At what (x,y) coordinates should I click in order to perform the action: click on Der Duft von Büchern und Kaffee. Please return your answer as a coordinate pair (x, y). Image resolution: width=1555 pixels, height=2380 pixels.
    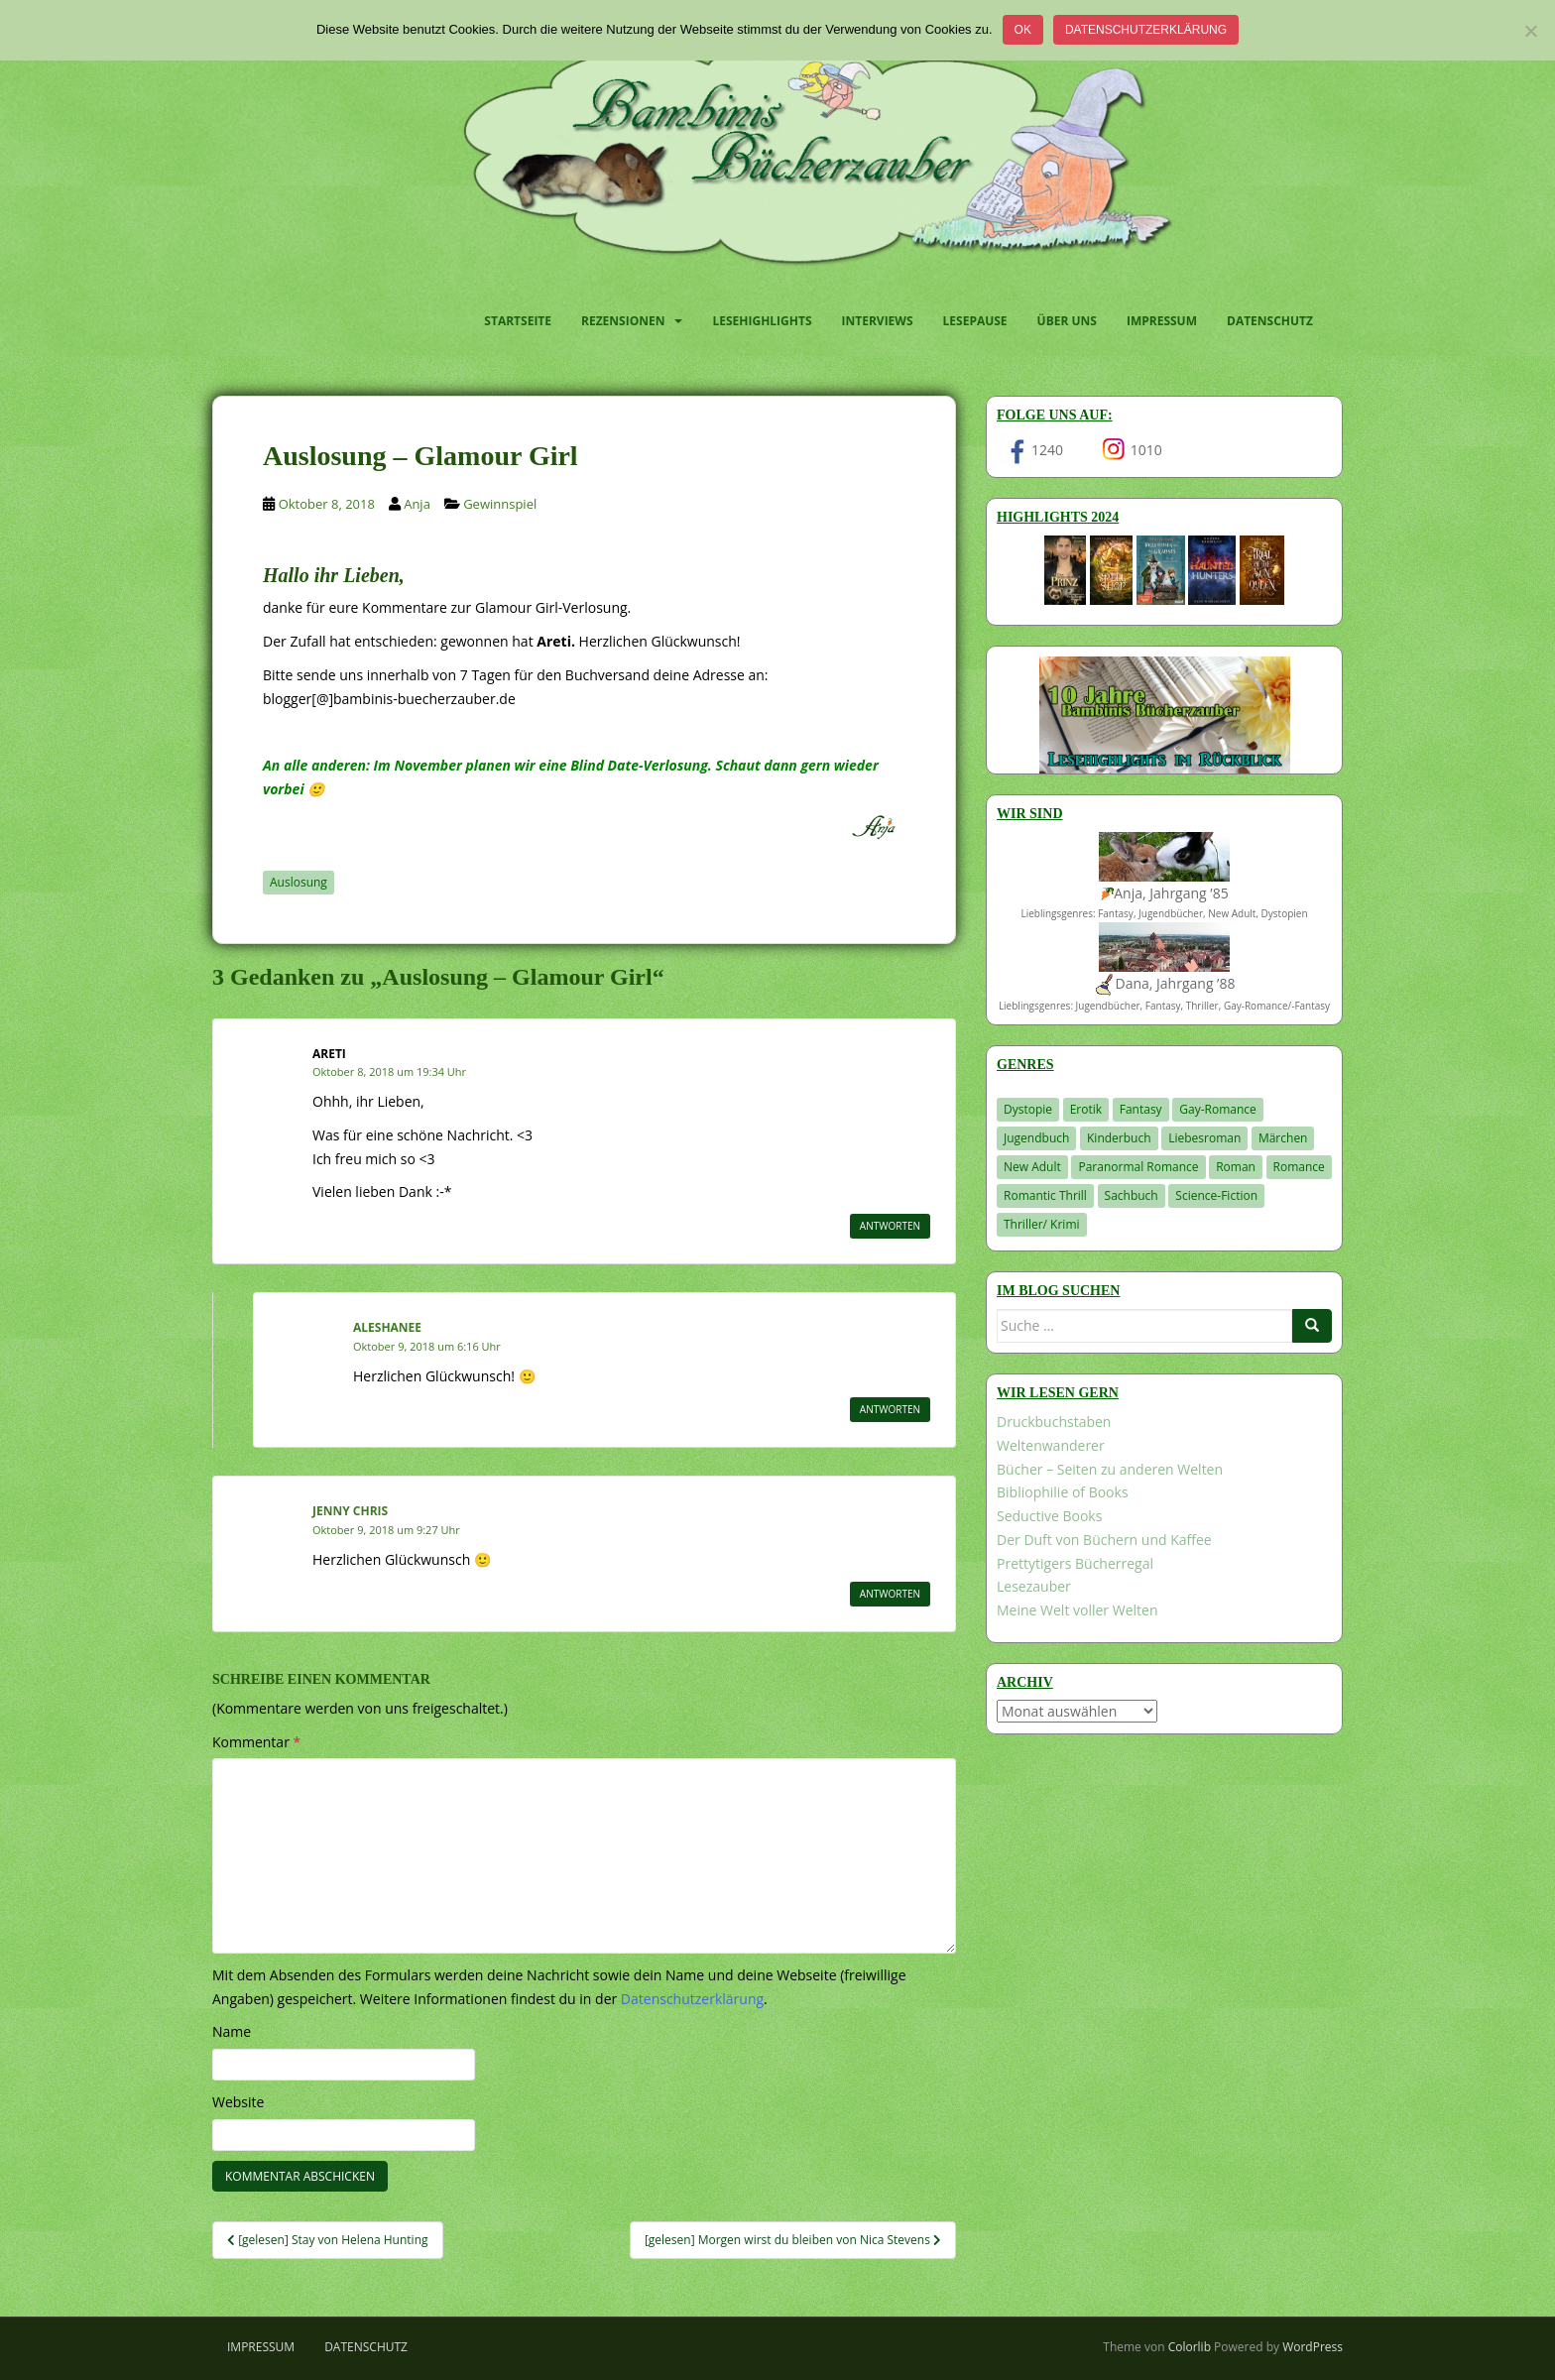
    Looking at the image, I should click on (1104, 1539).